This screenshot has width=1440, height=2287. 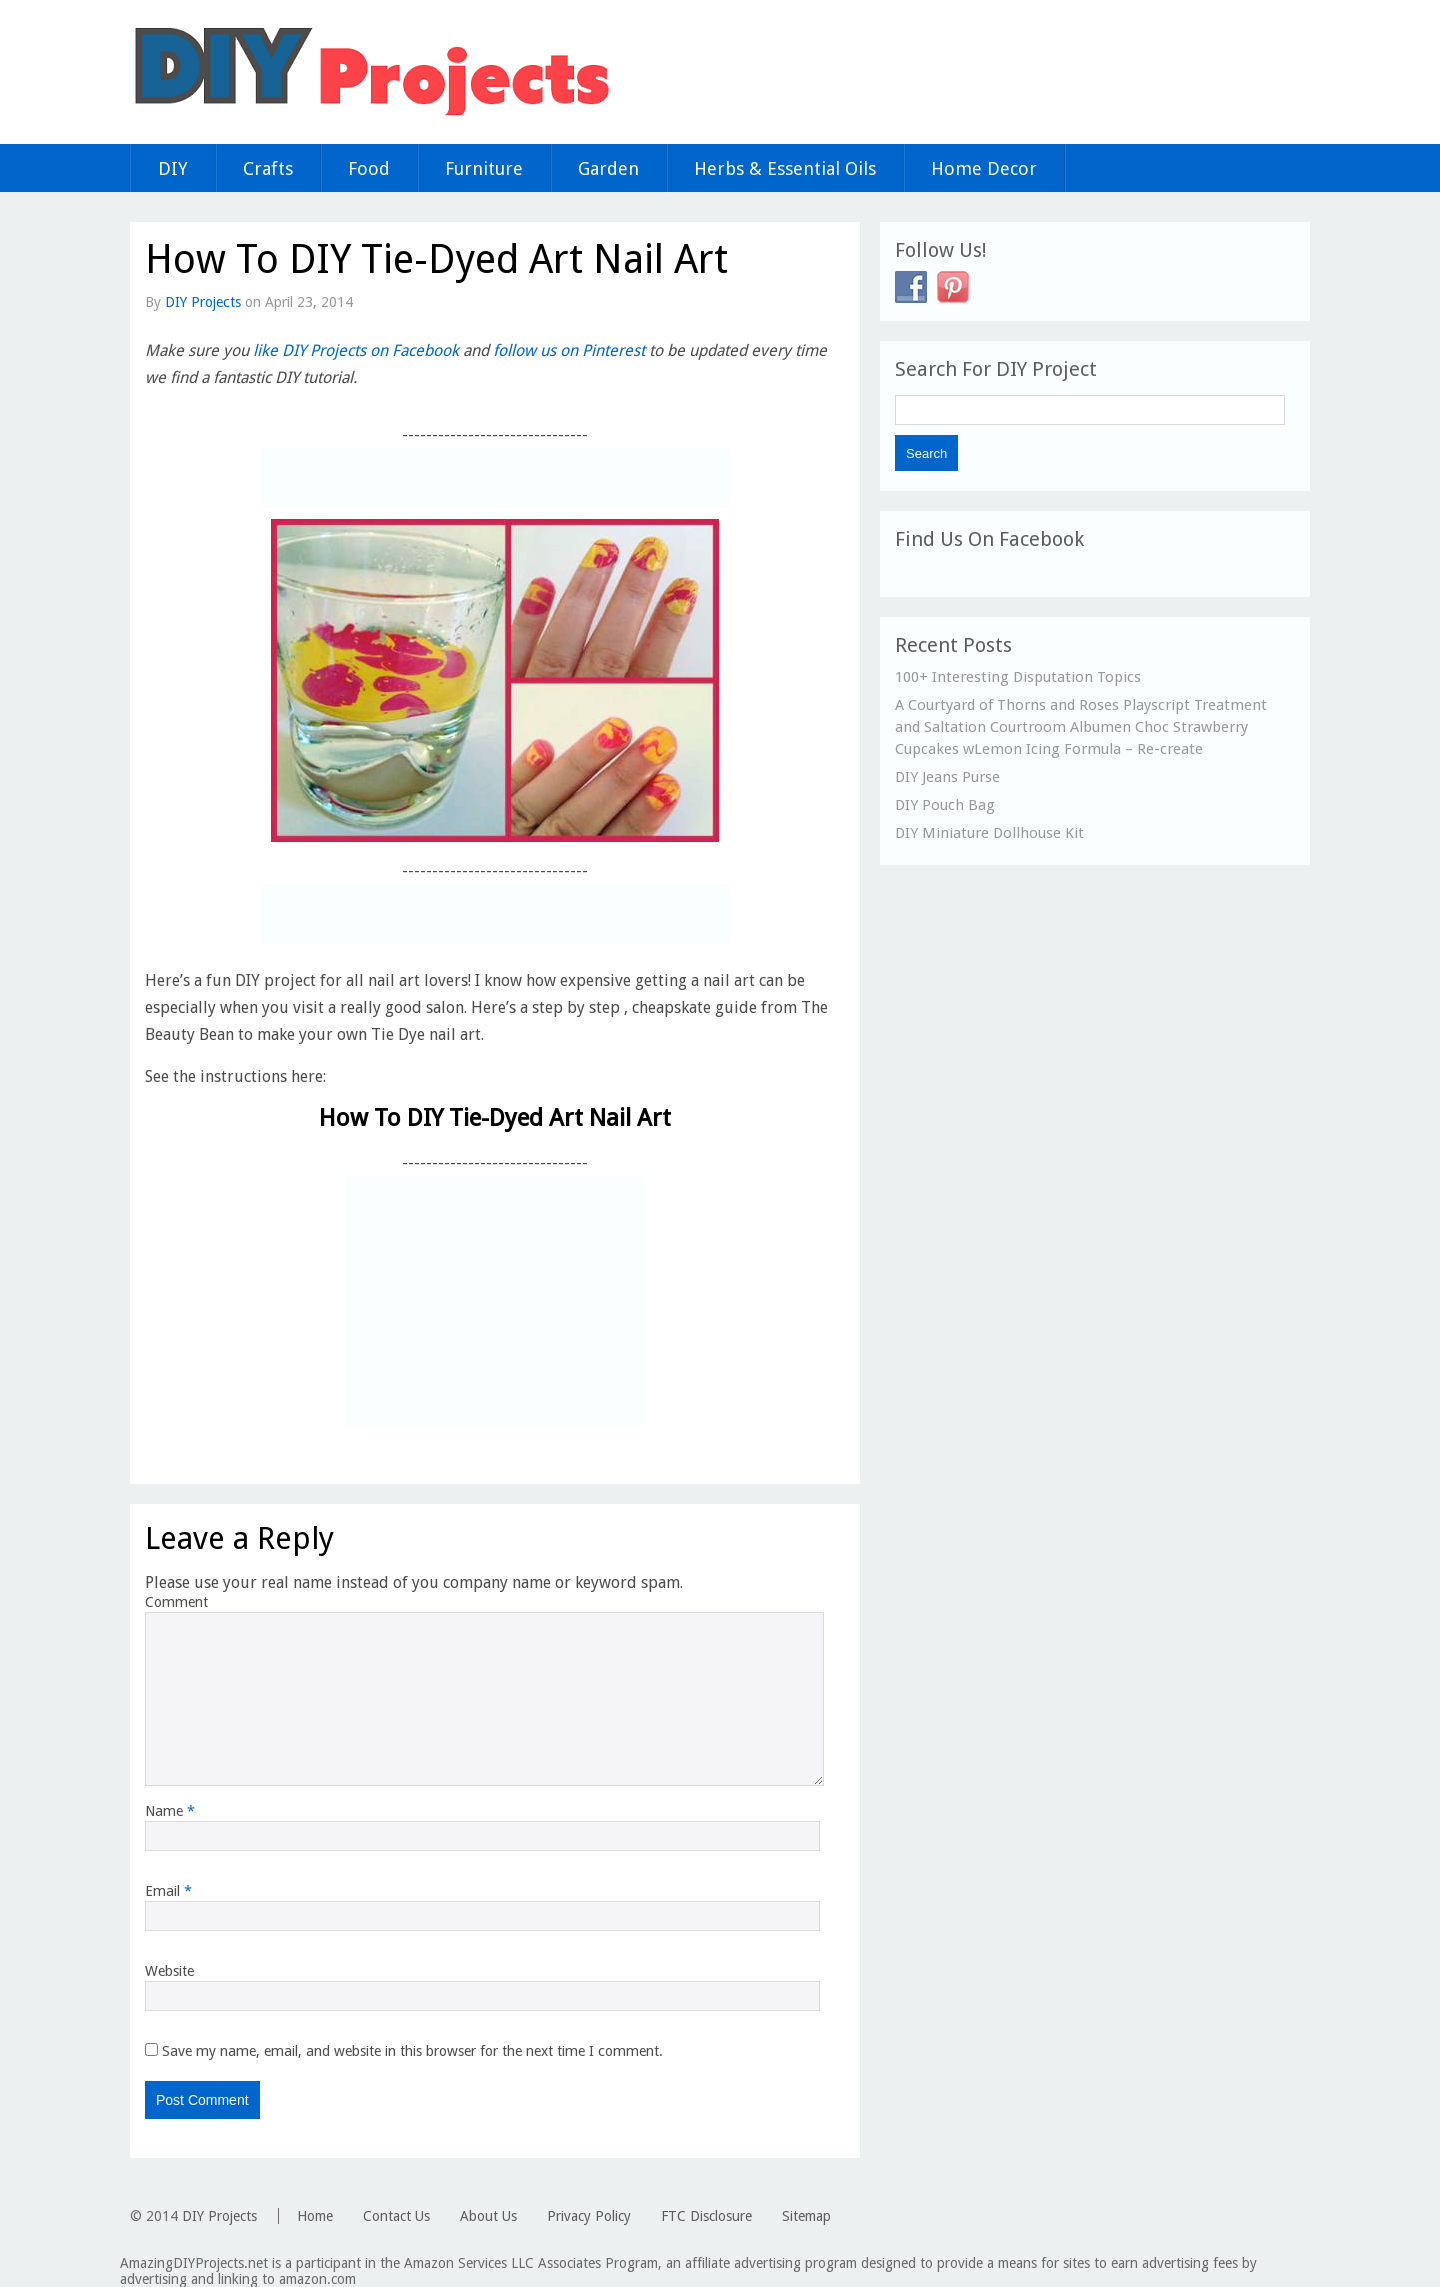 What do you see at coordinates (168, 1891) in the screenshot?
I see `Email` at bounding box center [168, 1891].